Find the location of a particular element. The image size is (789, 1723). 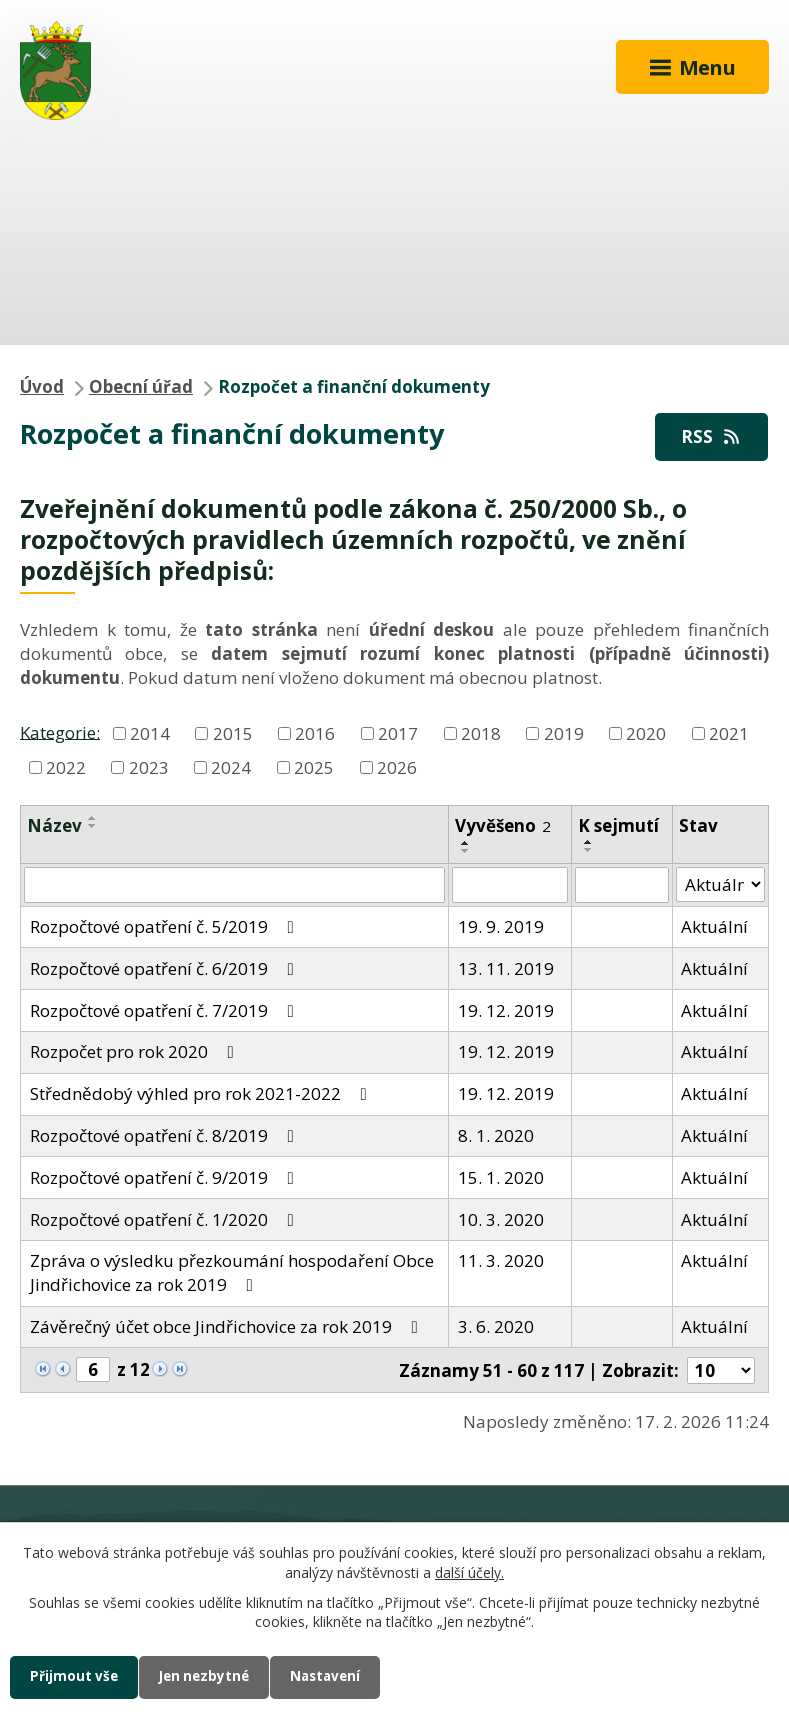

8. 1. 2020 is located at coordinates (496, 1135).